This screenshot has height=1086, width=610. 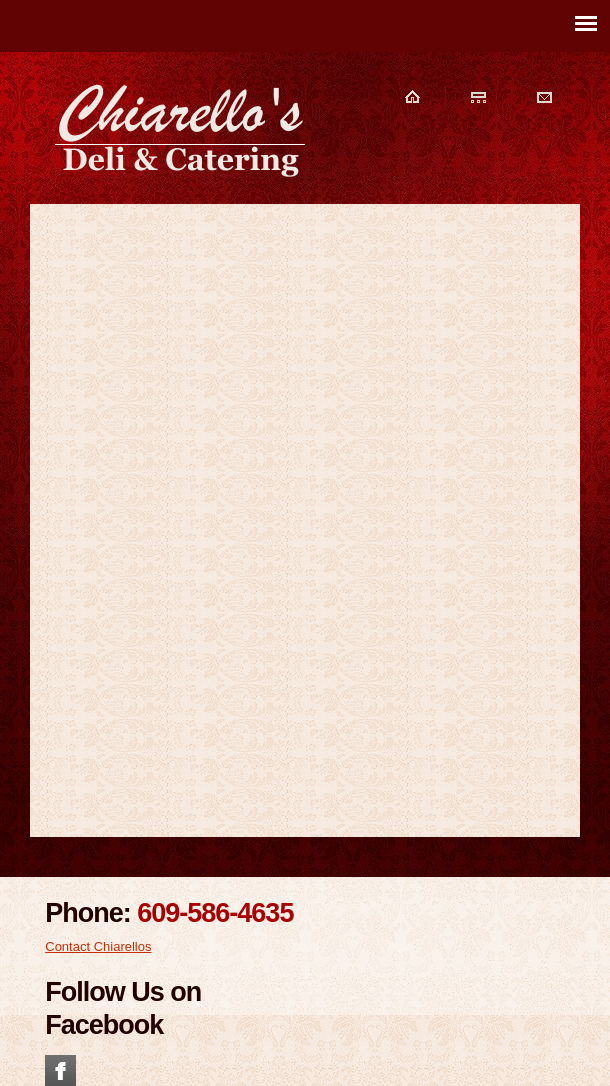 I want to click on Chiarellos Deli and Catering, so click(x=180, y=130).